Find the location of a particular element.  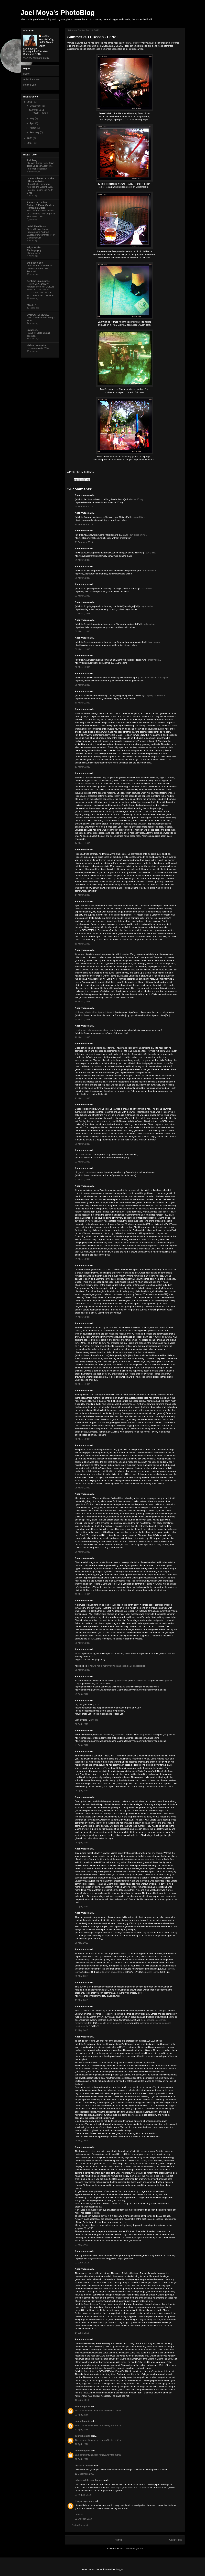

02 April, 2013 is located at coordinates (82, 1724).